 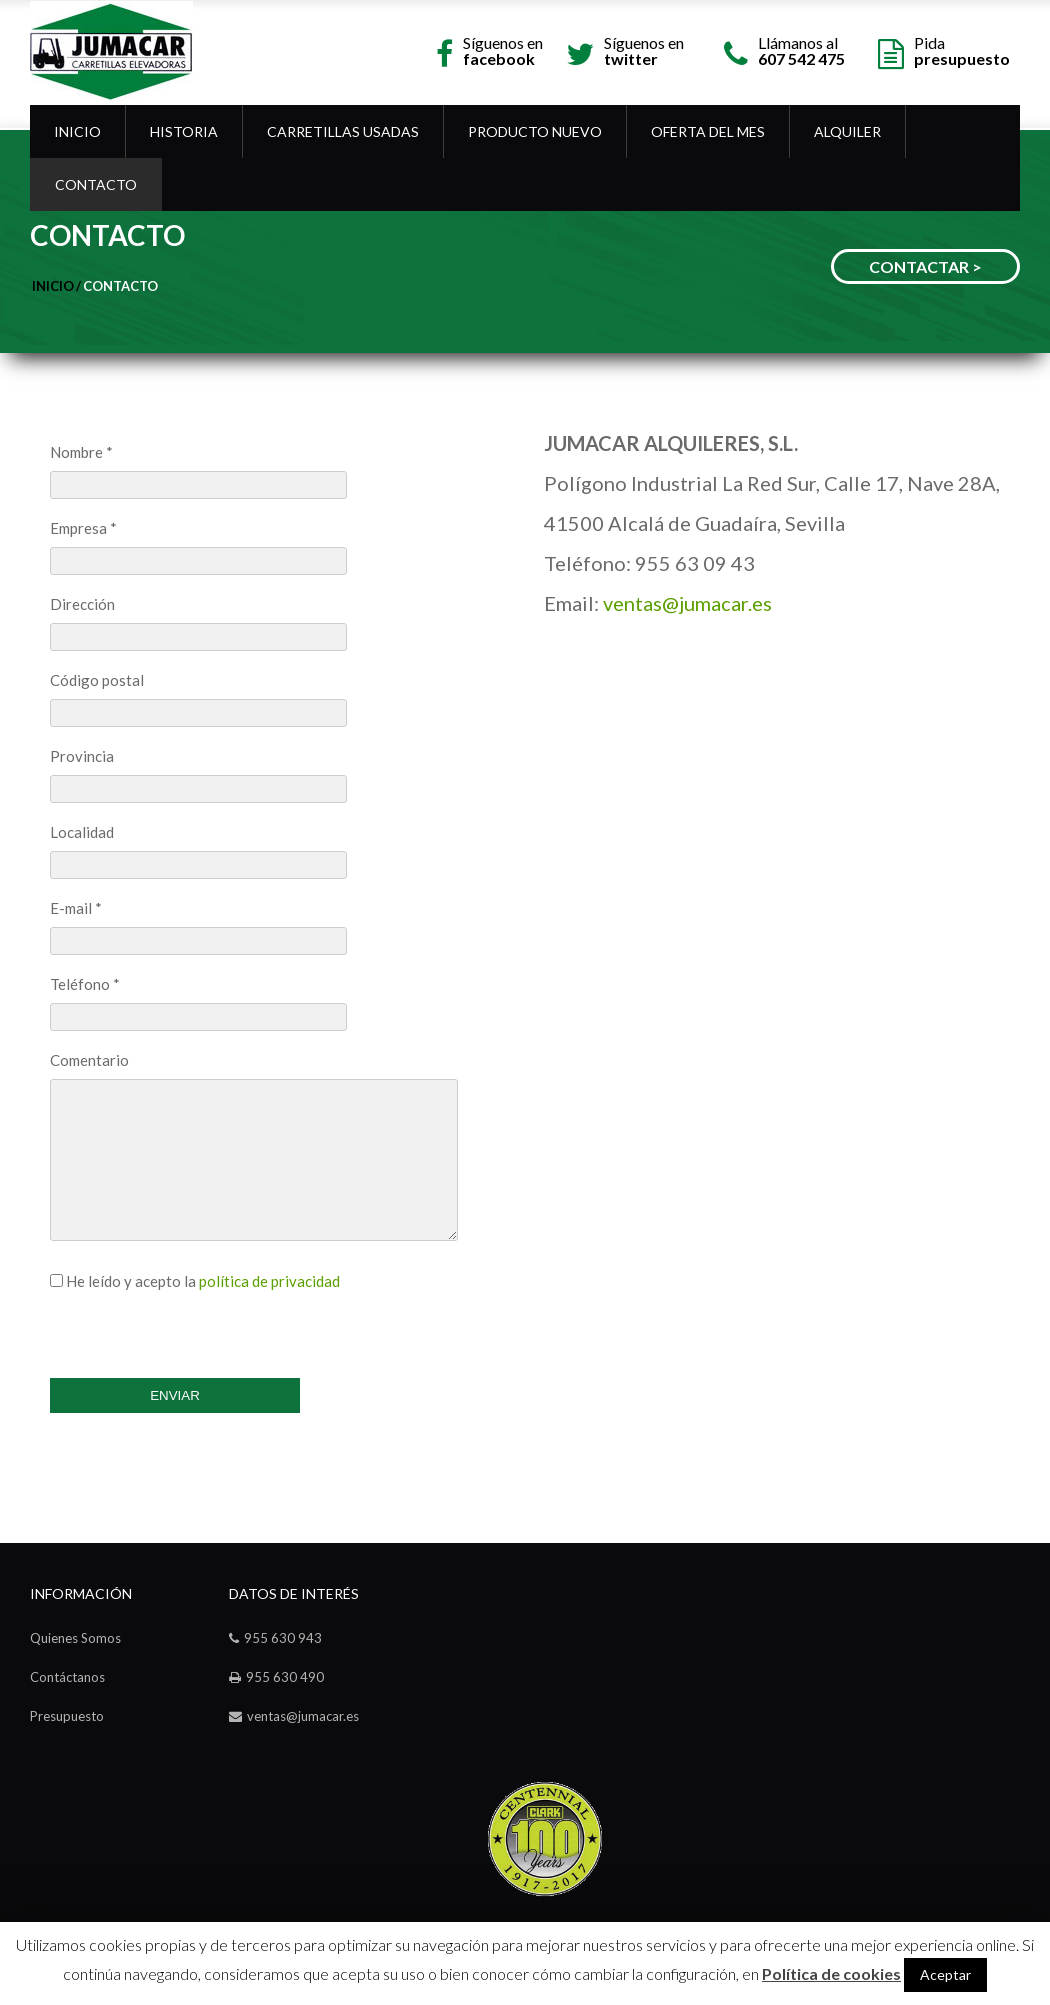 I want to click on Contacto, so click(x=96, y=184).